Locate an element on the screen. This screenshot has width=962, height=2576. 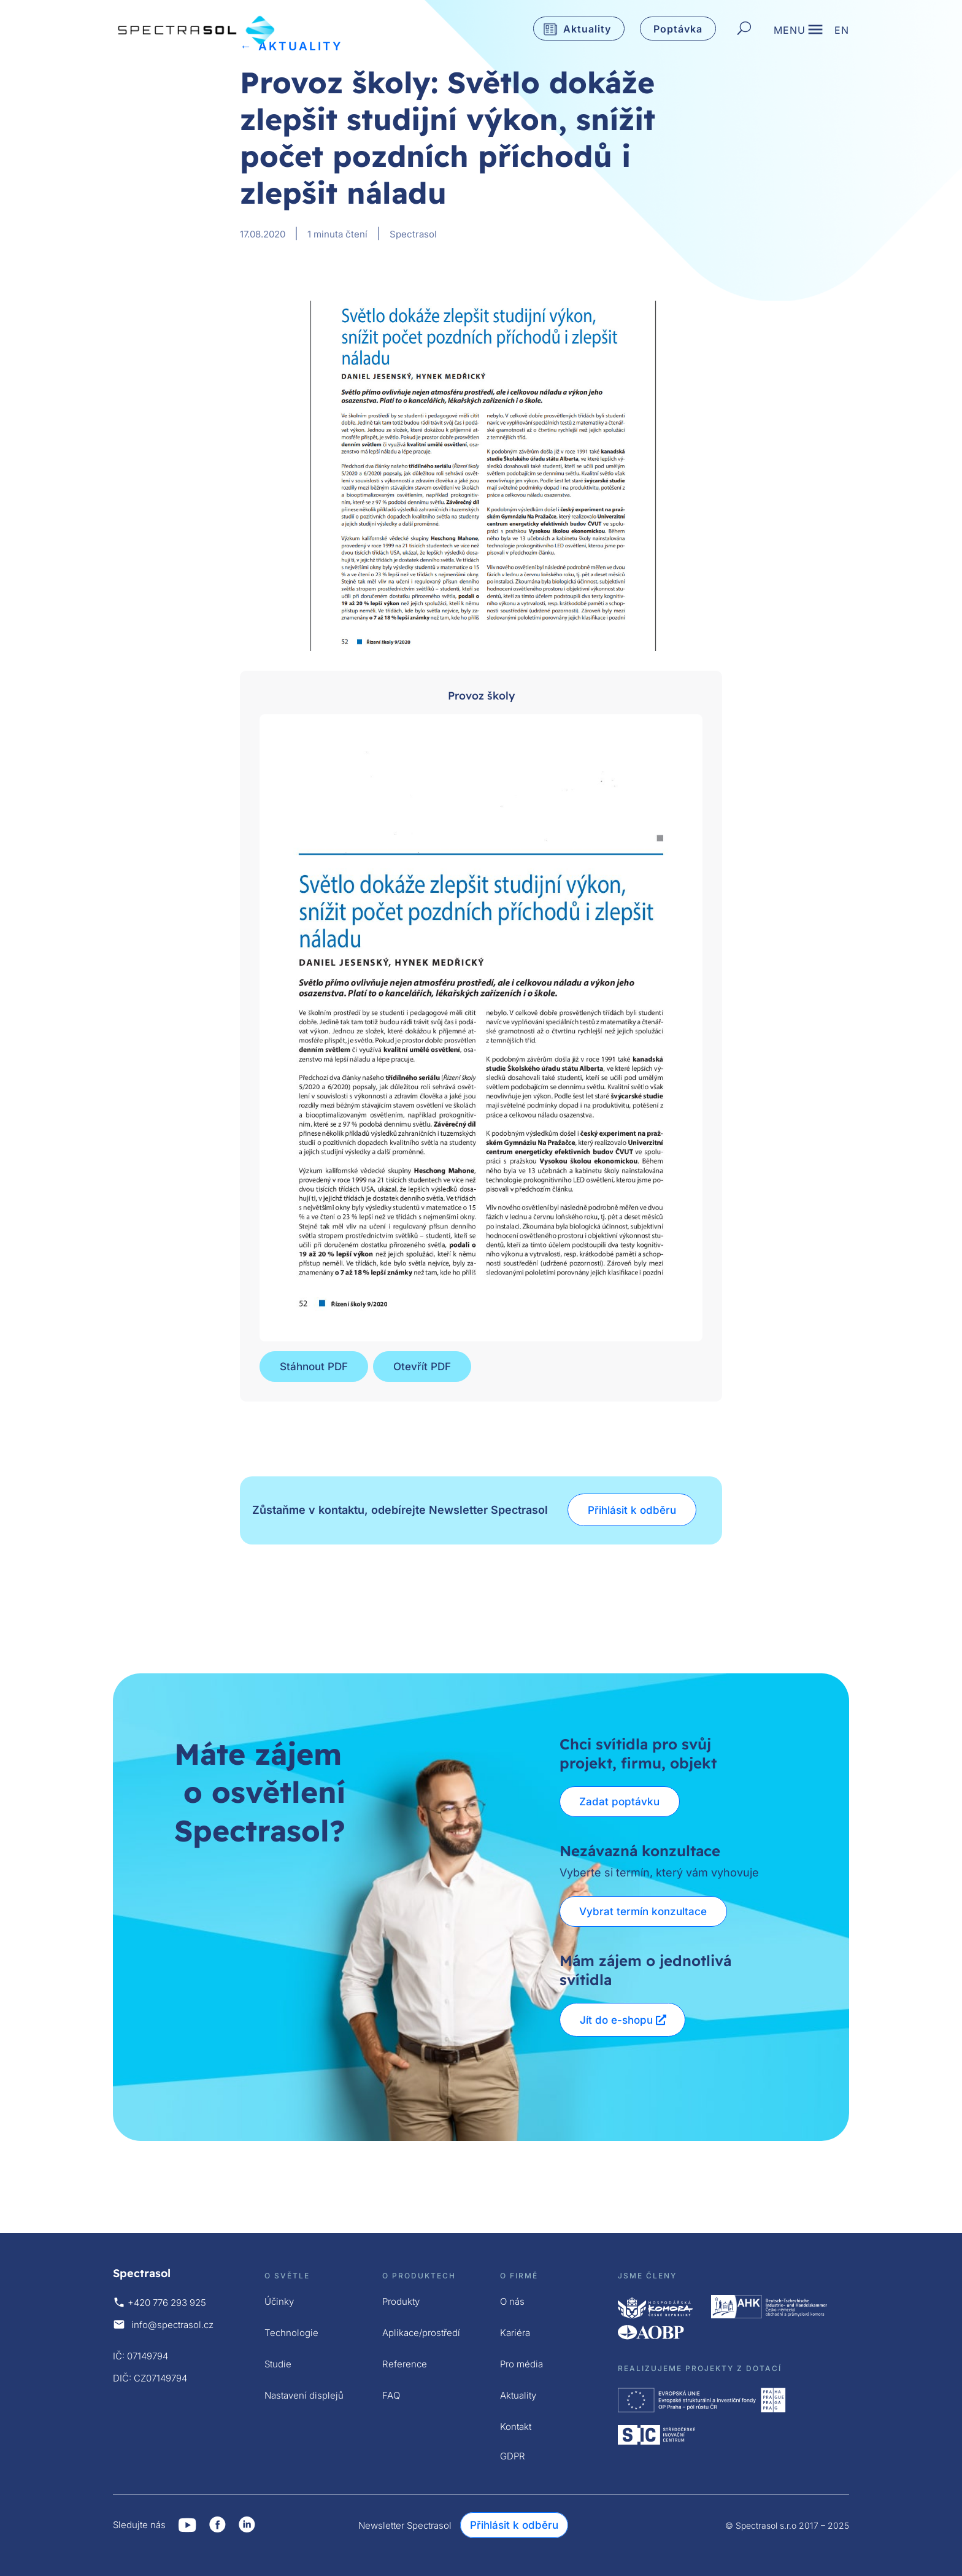
Otevřít PDF is located at coordinates (422, 1366).